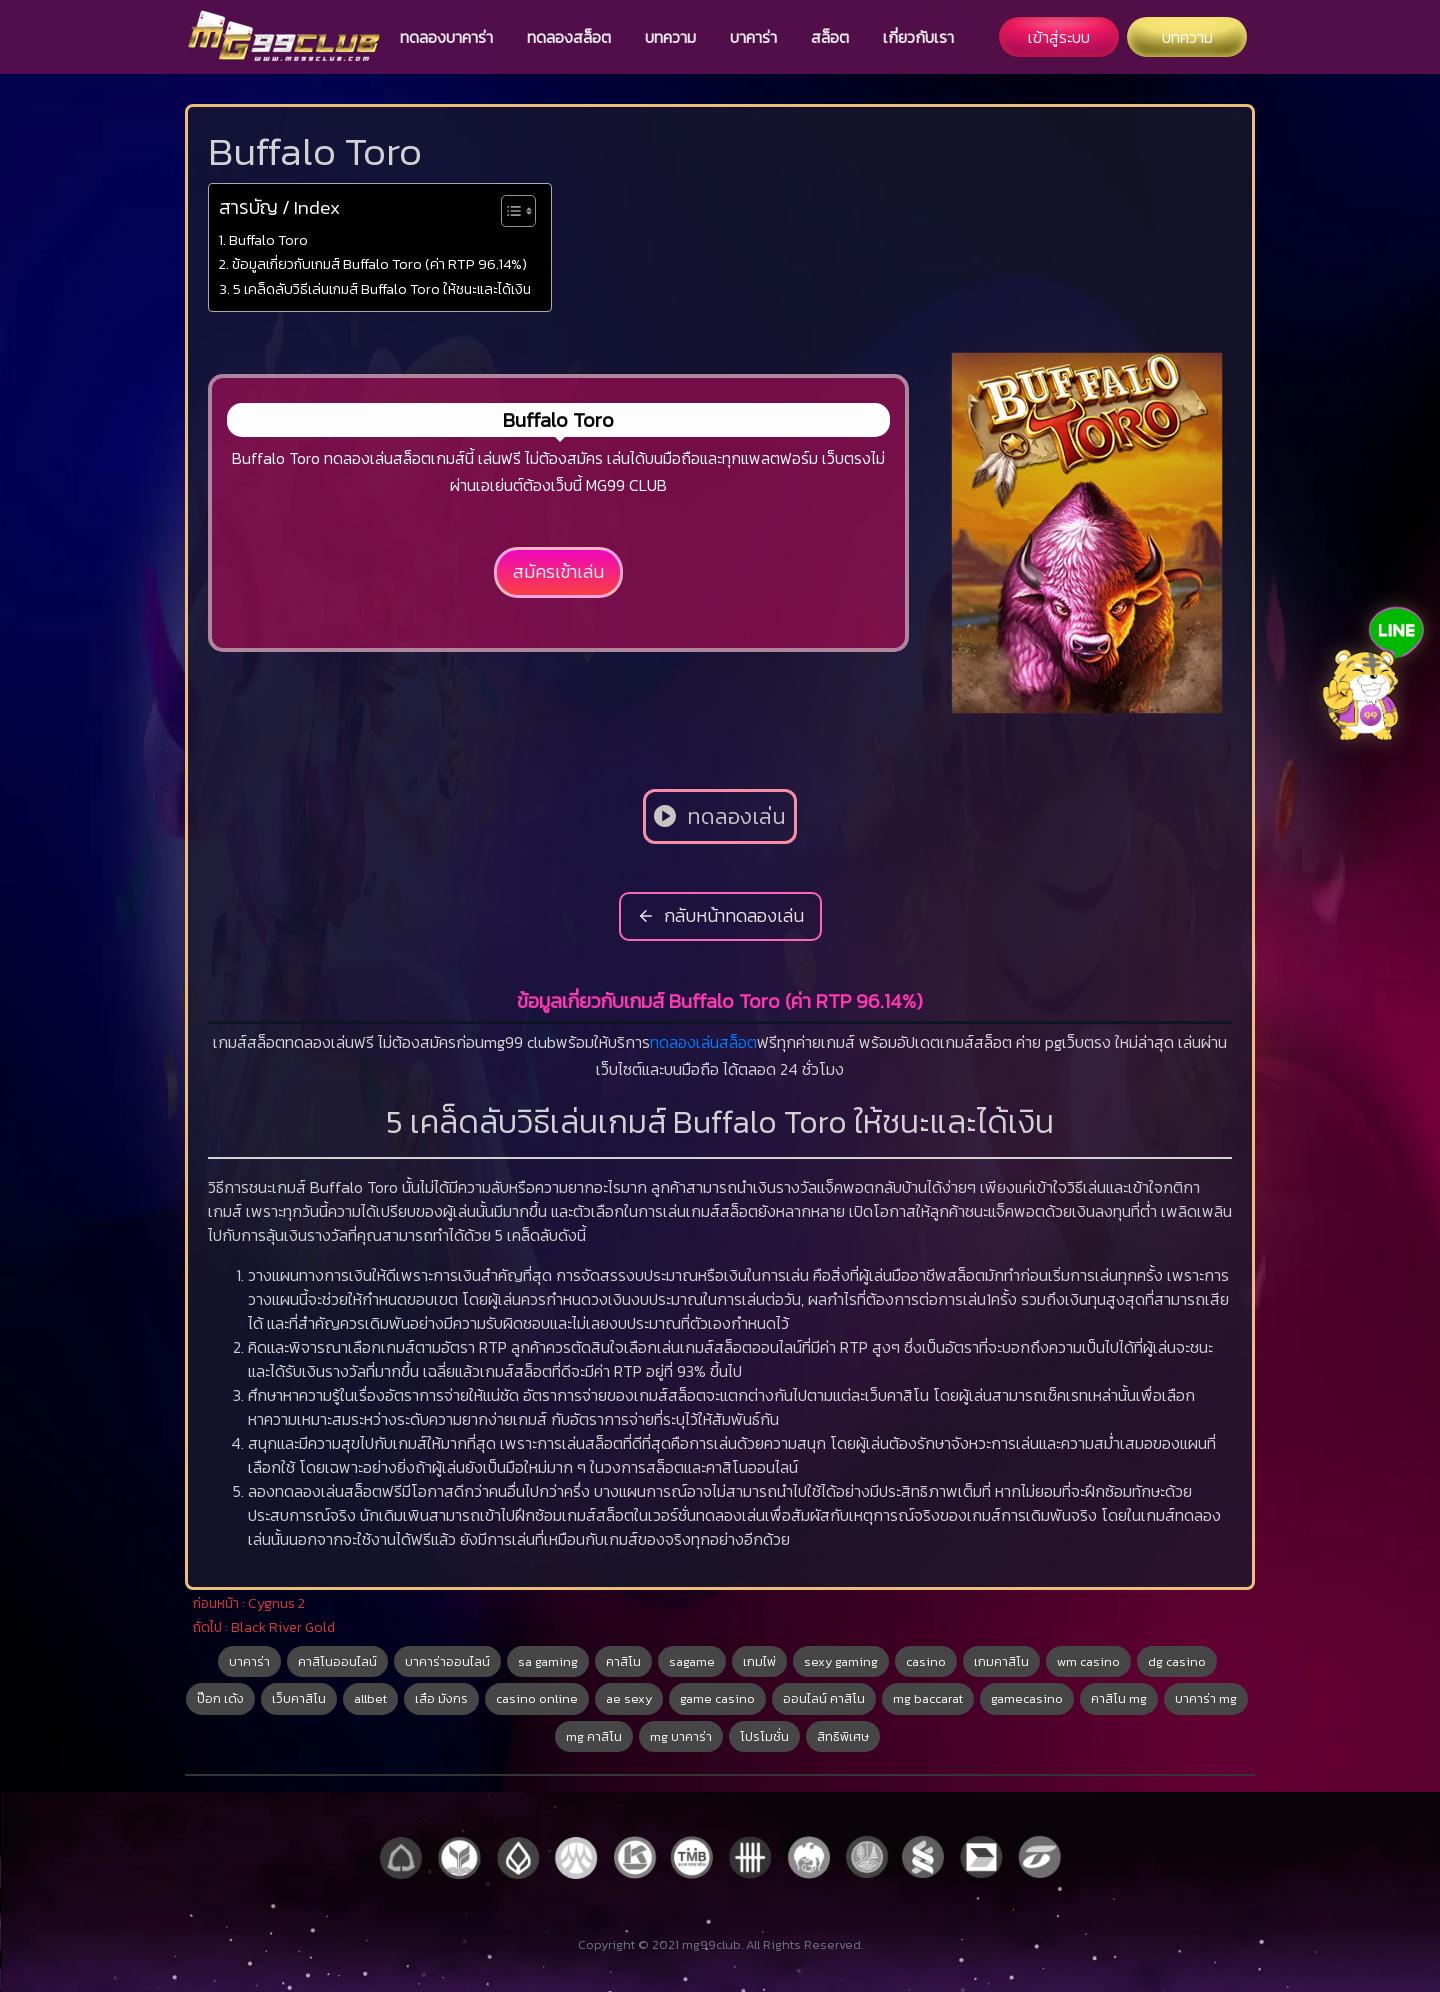 Image resolution: width=1440 pixels, height=1992 pixels. What do you see at coordinates (759, 1661) in the screenshot?
I see `เกมไพ่` at bounding box center [759, 1661].